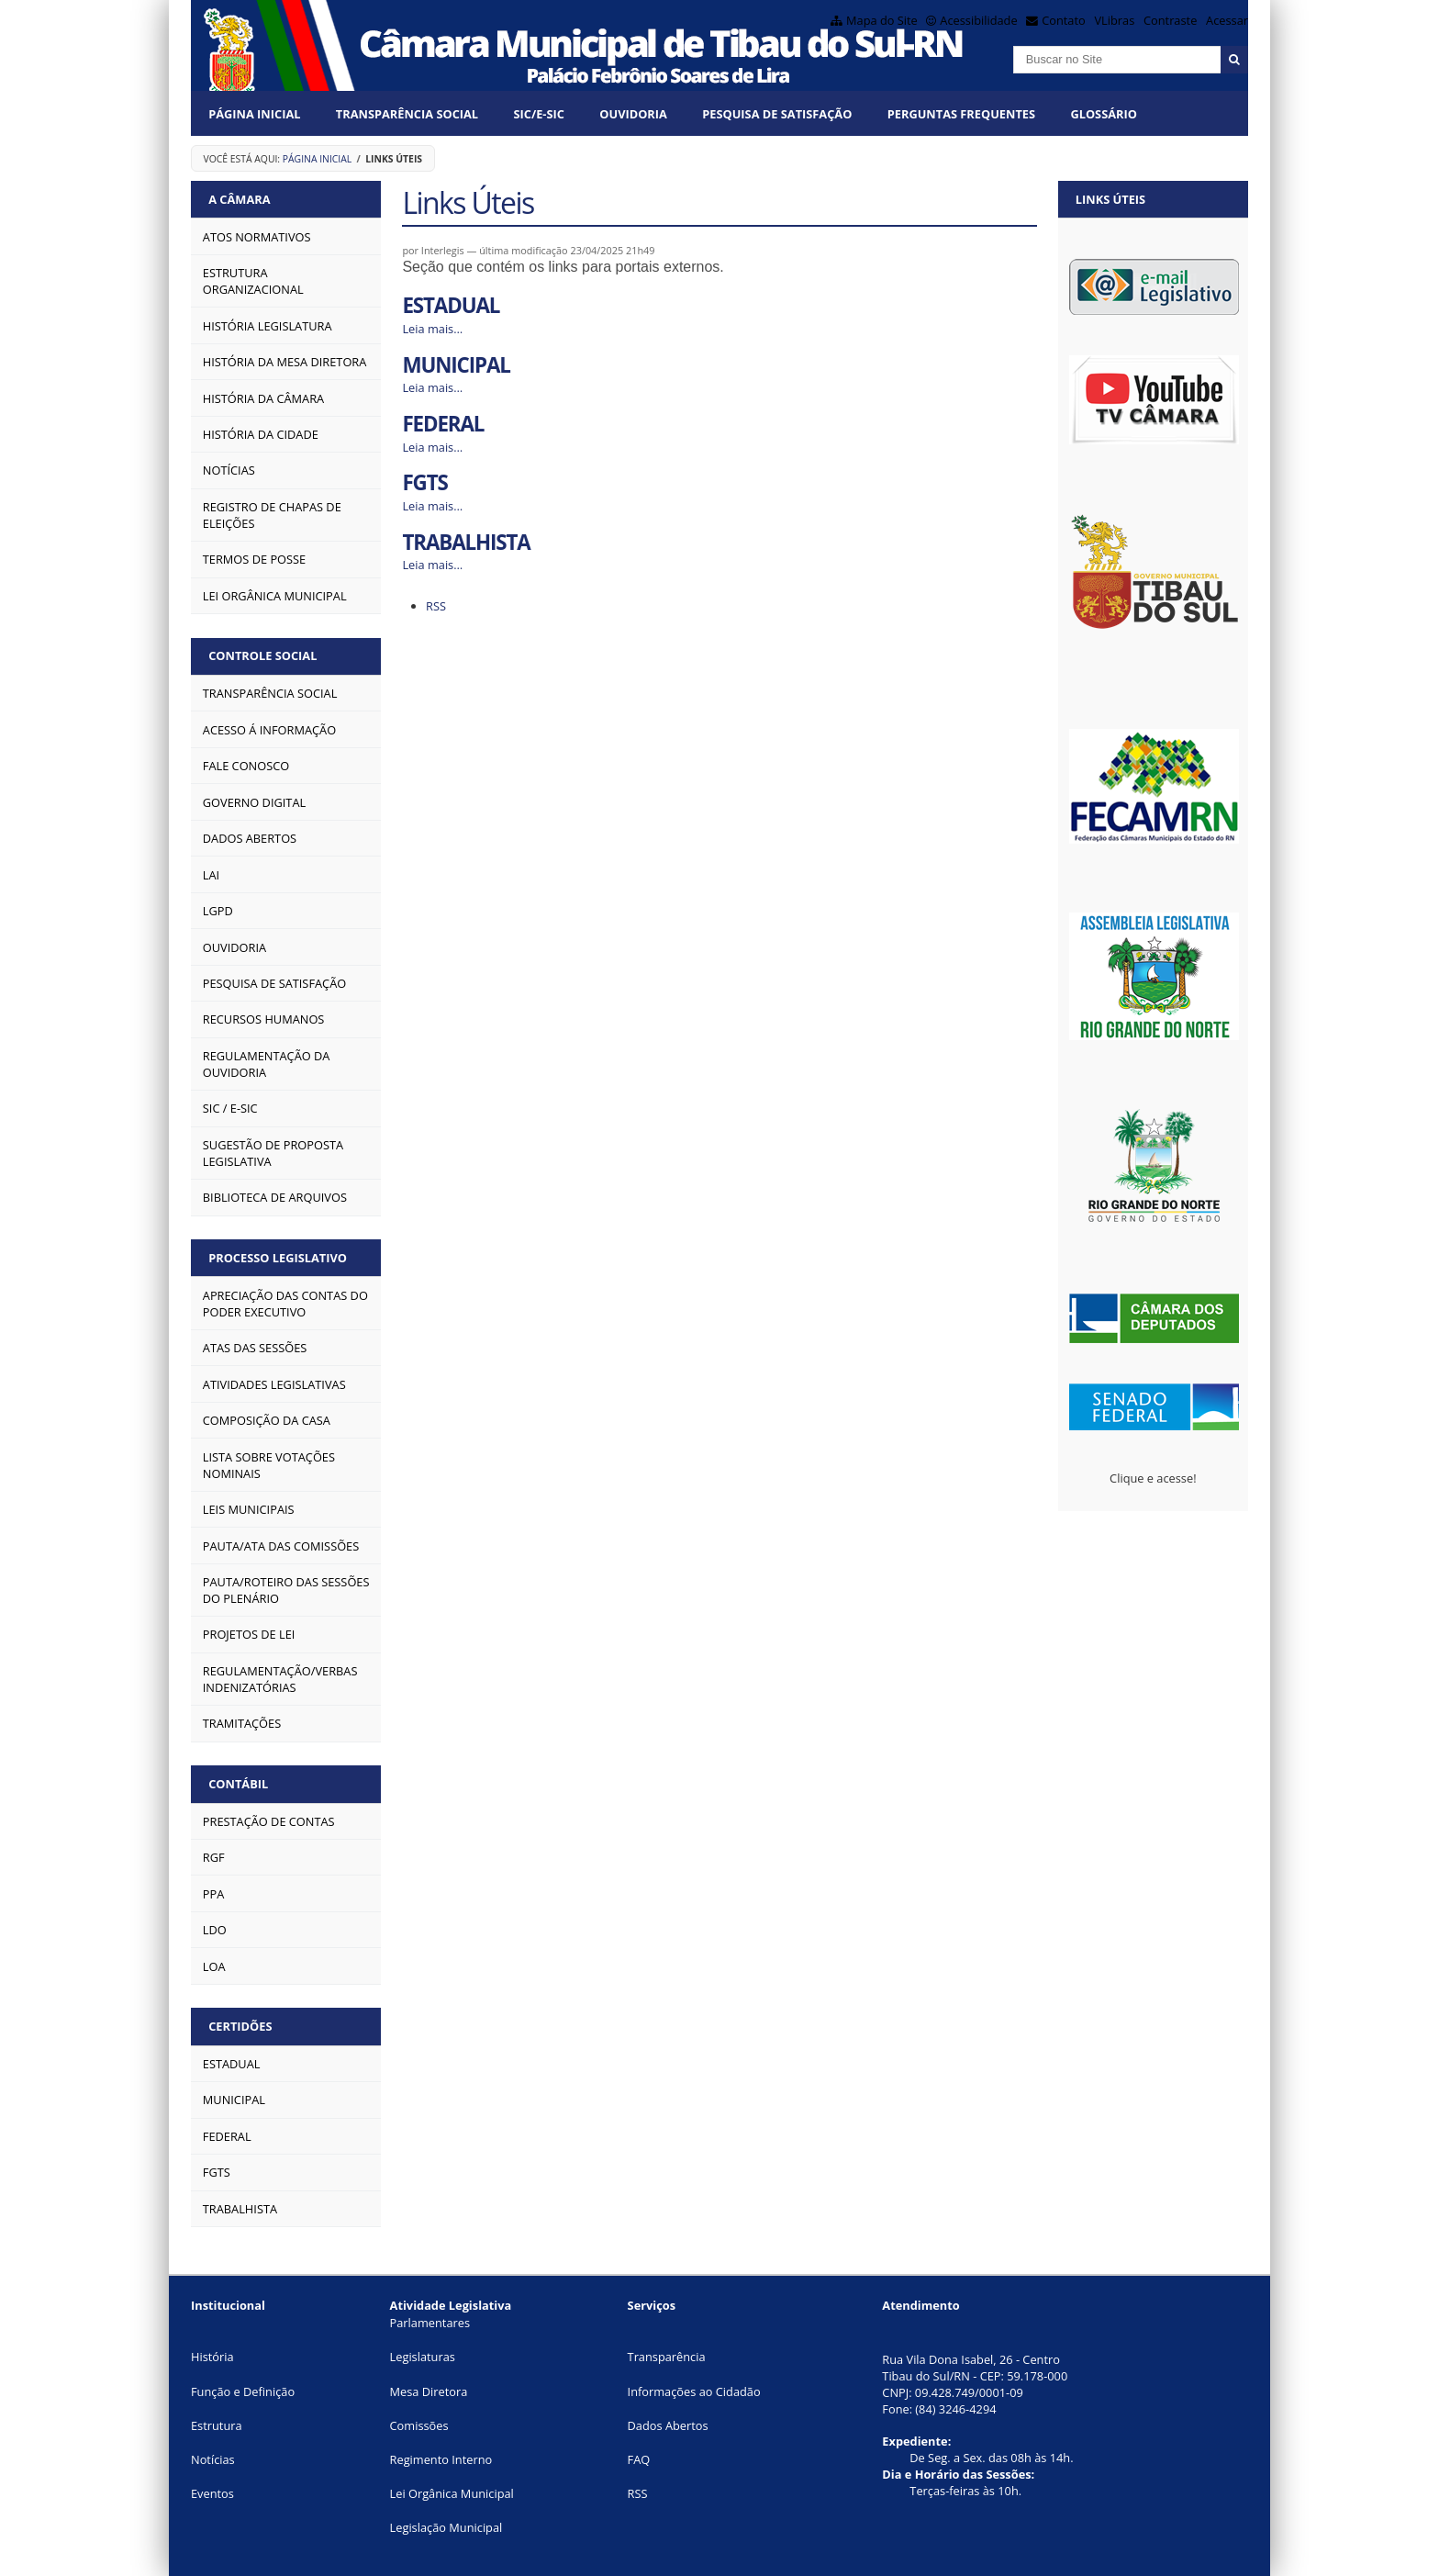 The height and width of the screenshot is (2576, 1439). Describe the element at coordinates (262, 655) in the screenshot. I see `CONTROLE SOCIAL` at that location.